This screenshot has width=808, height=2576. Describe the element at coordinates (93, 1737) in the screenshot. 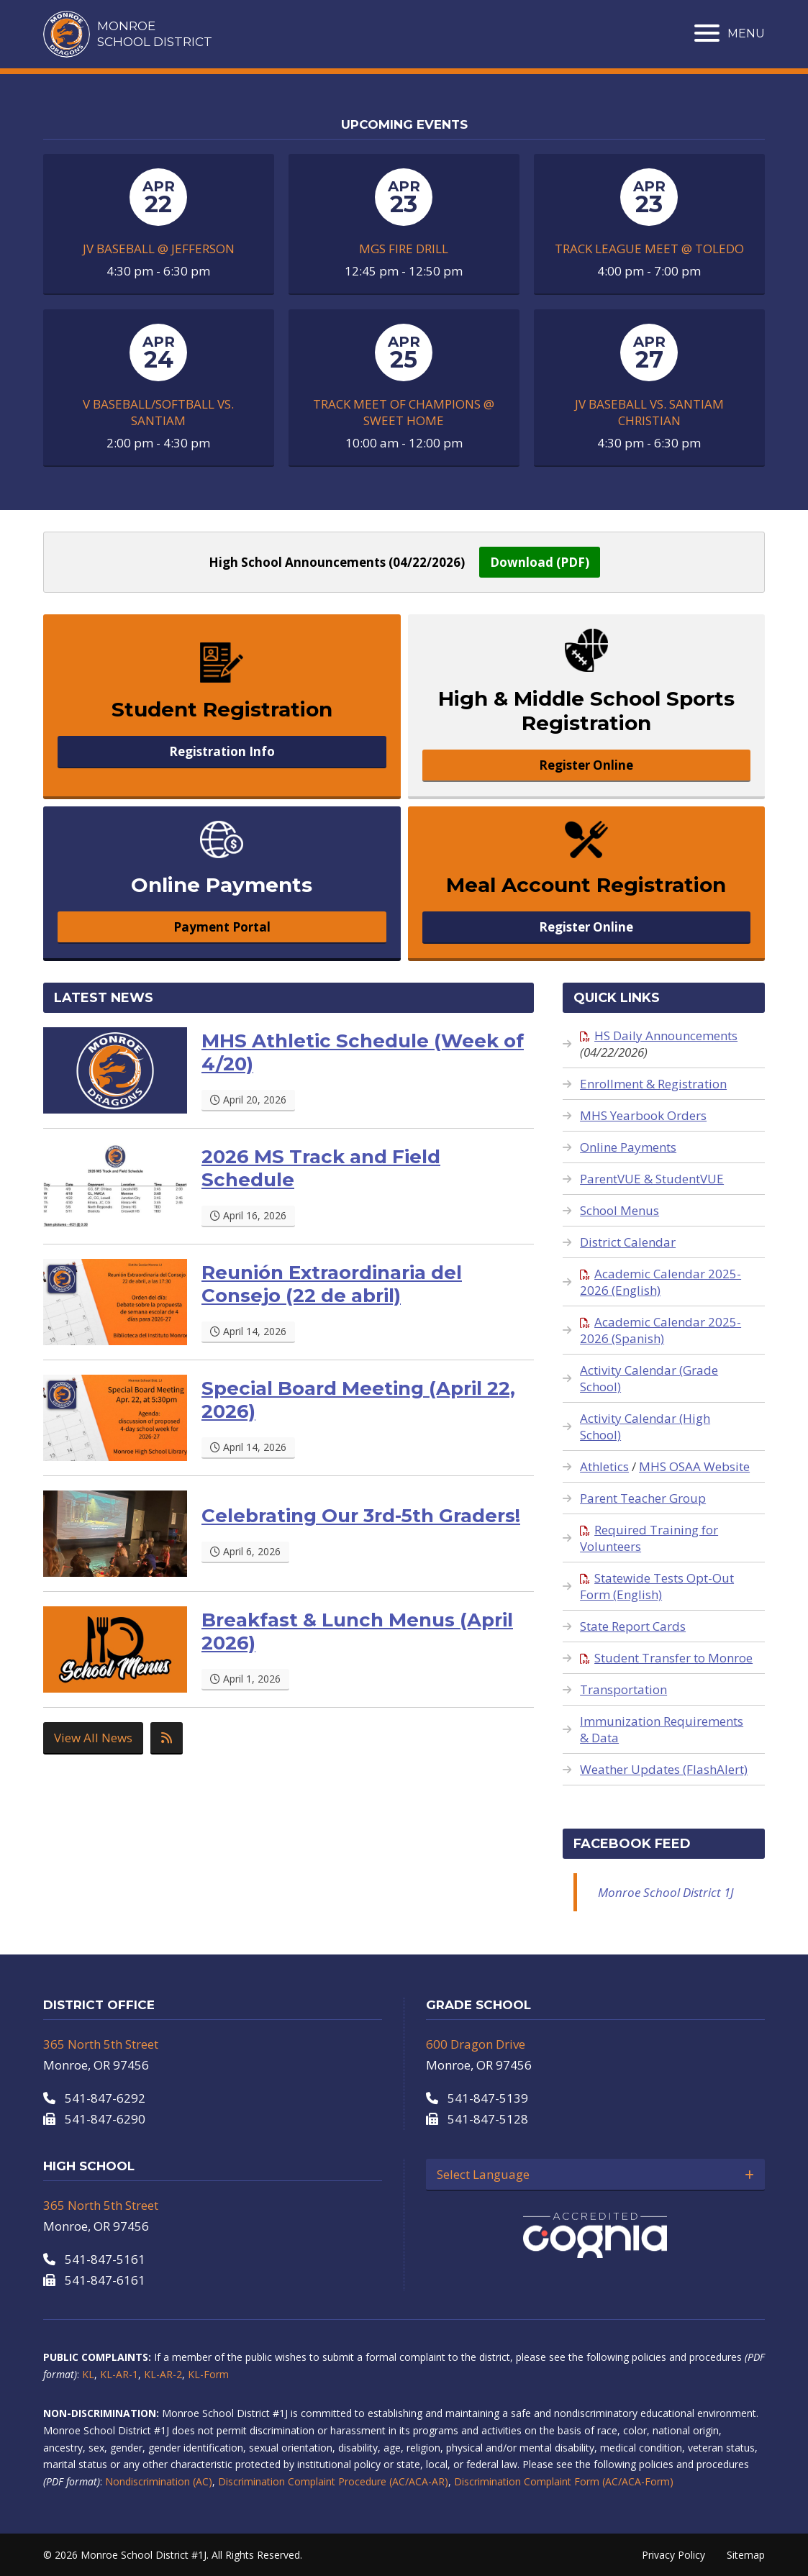

I see `View All News` at that location.